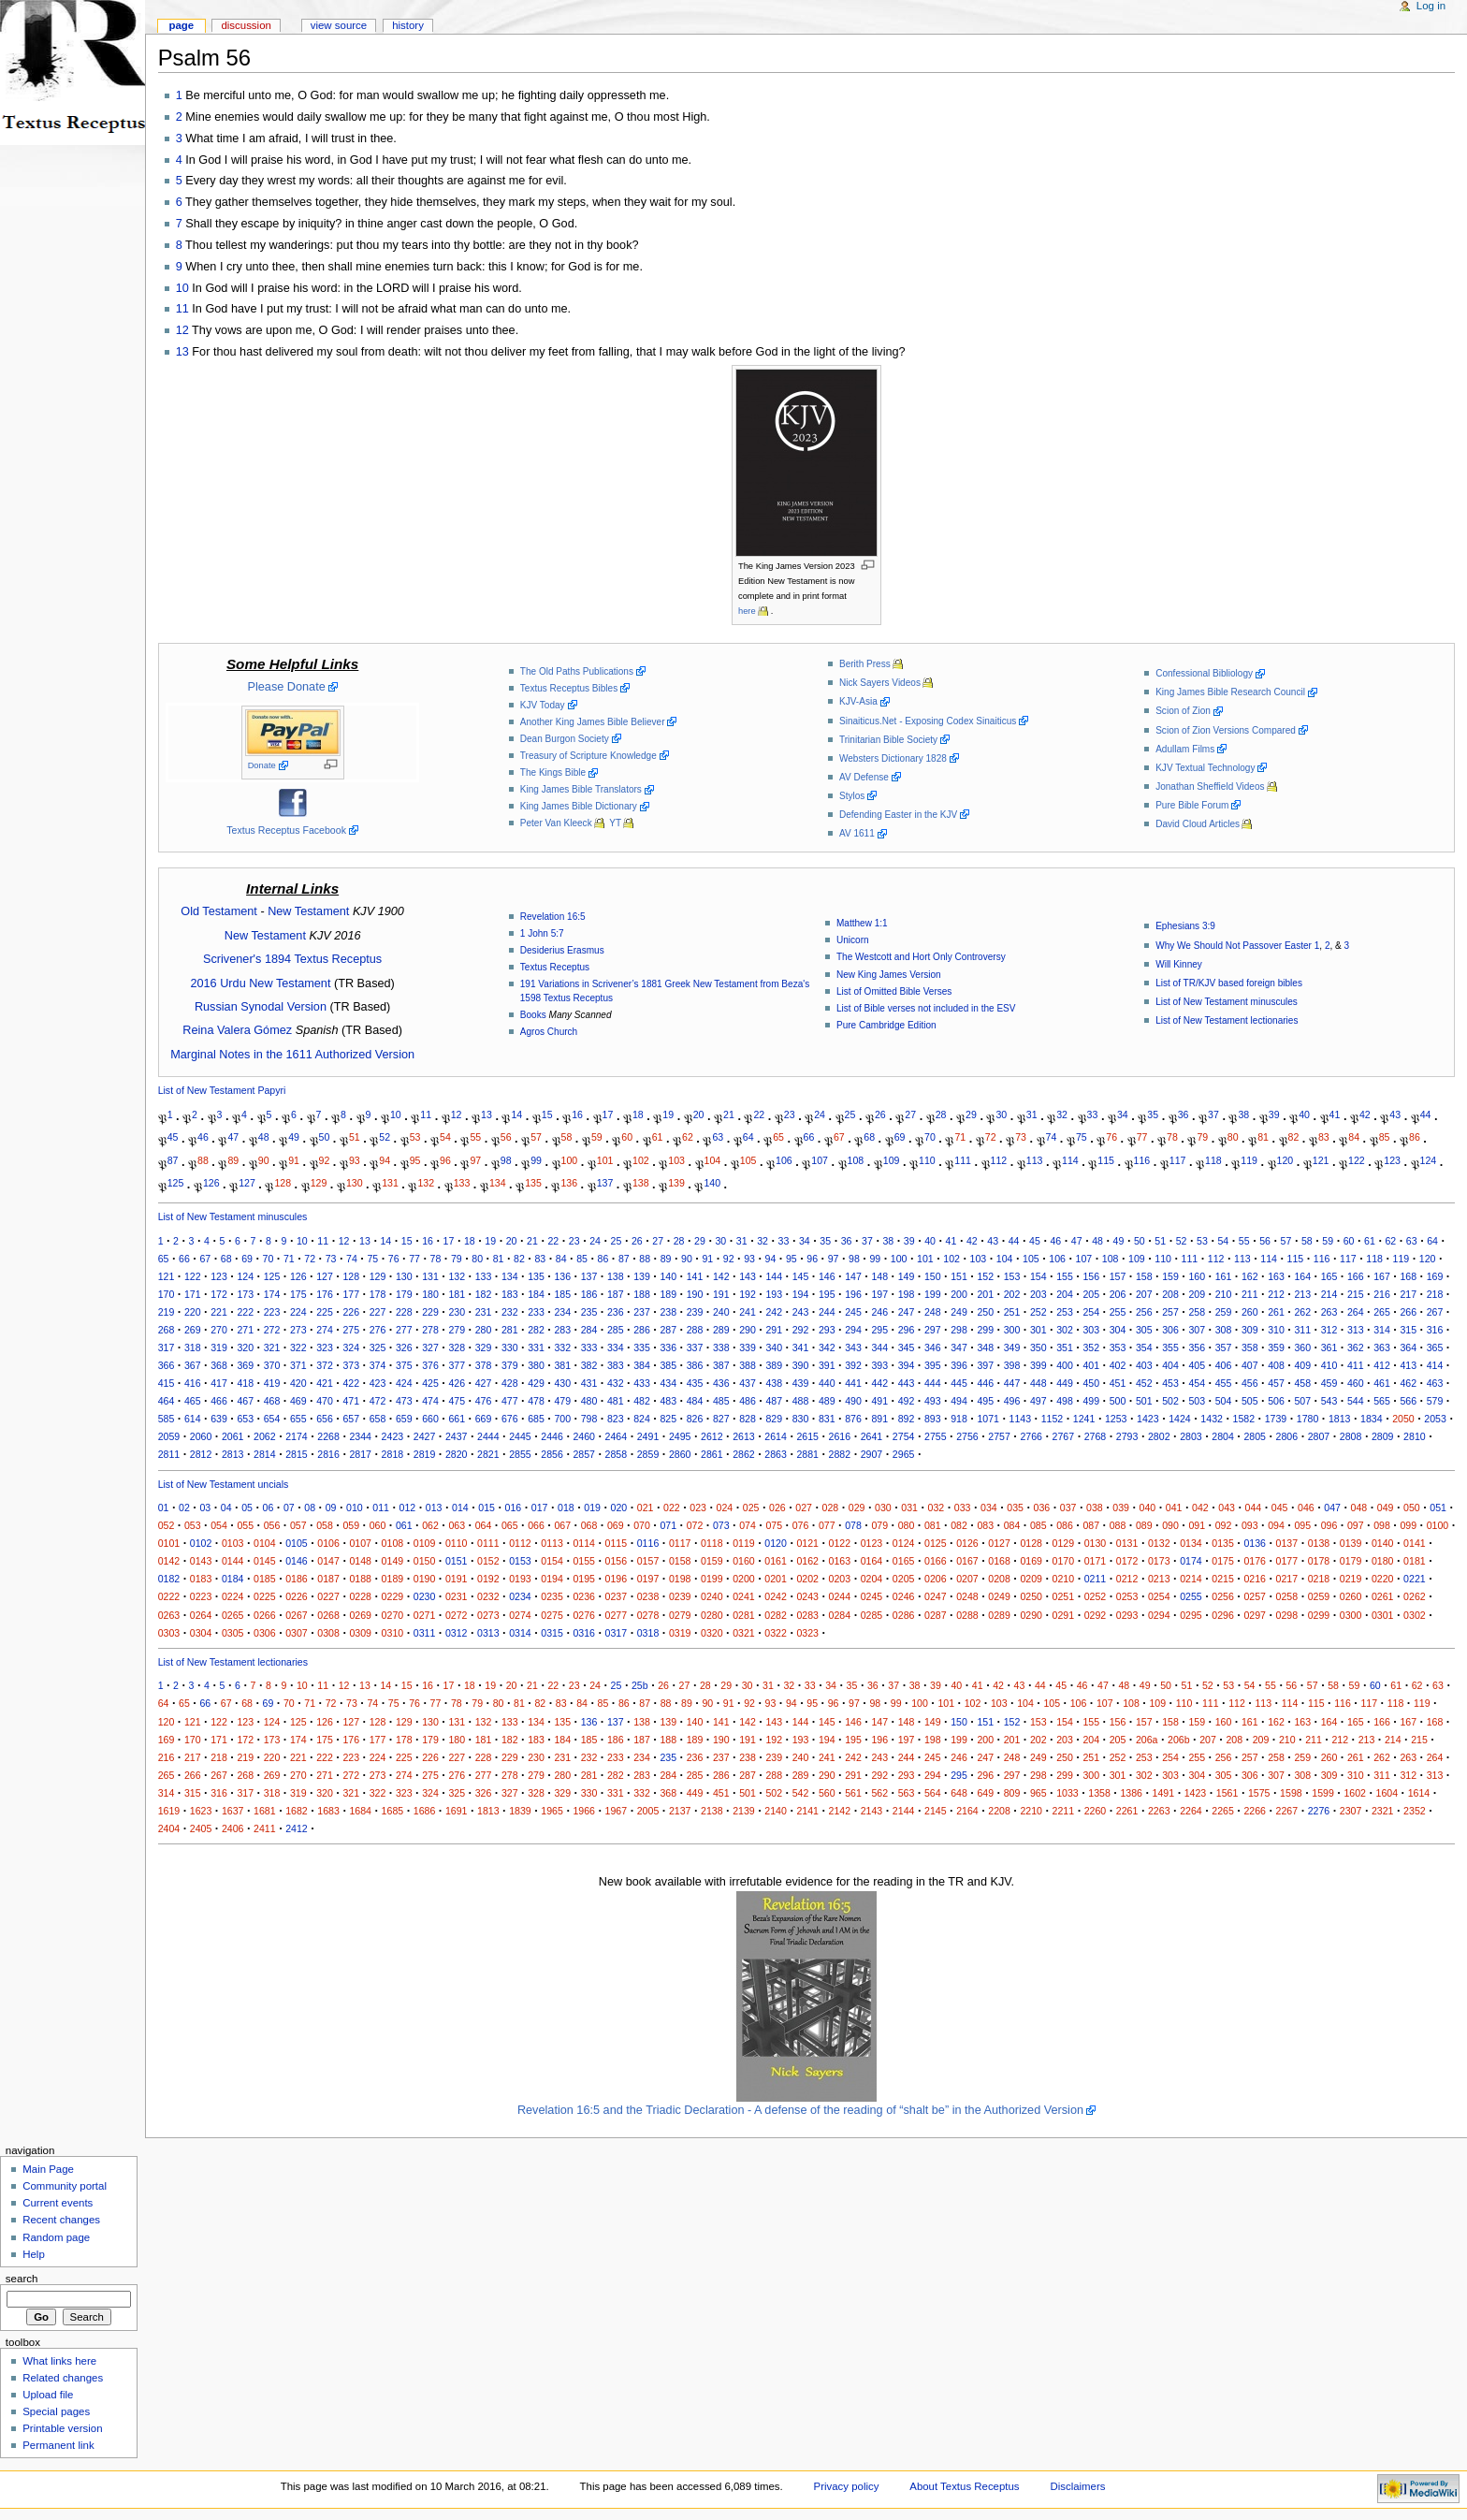 The width and height of the screenshot is (1467, 2520). What do you see at coordinates (1244, 1418) in the screenshot?
I see `1582` at bounding box center [1244, 1418].